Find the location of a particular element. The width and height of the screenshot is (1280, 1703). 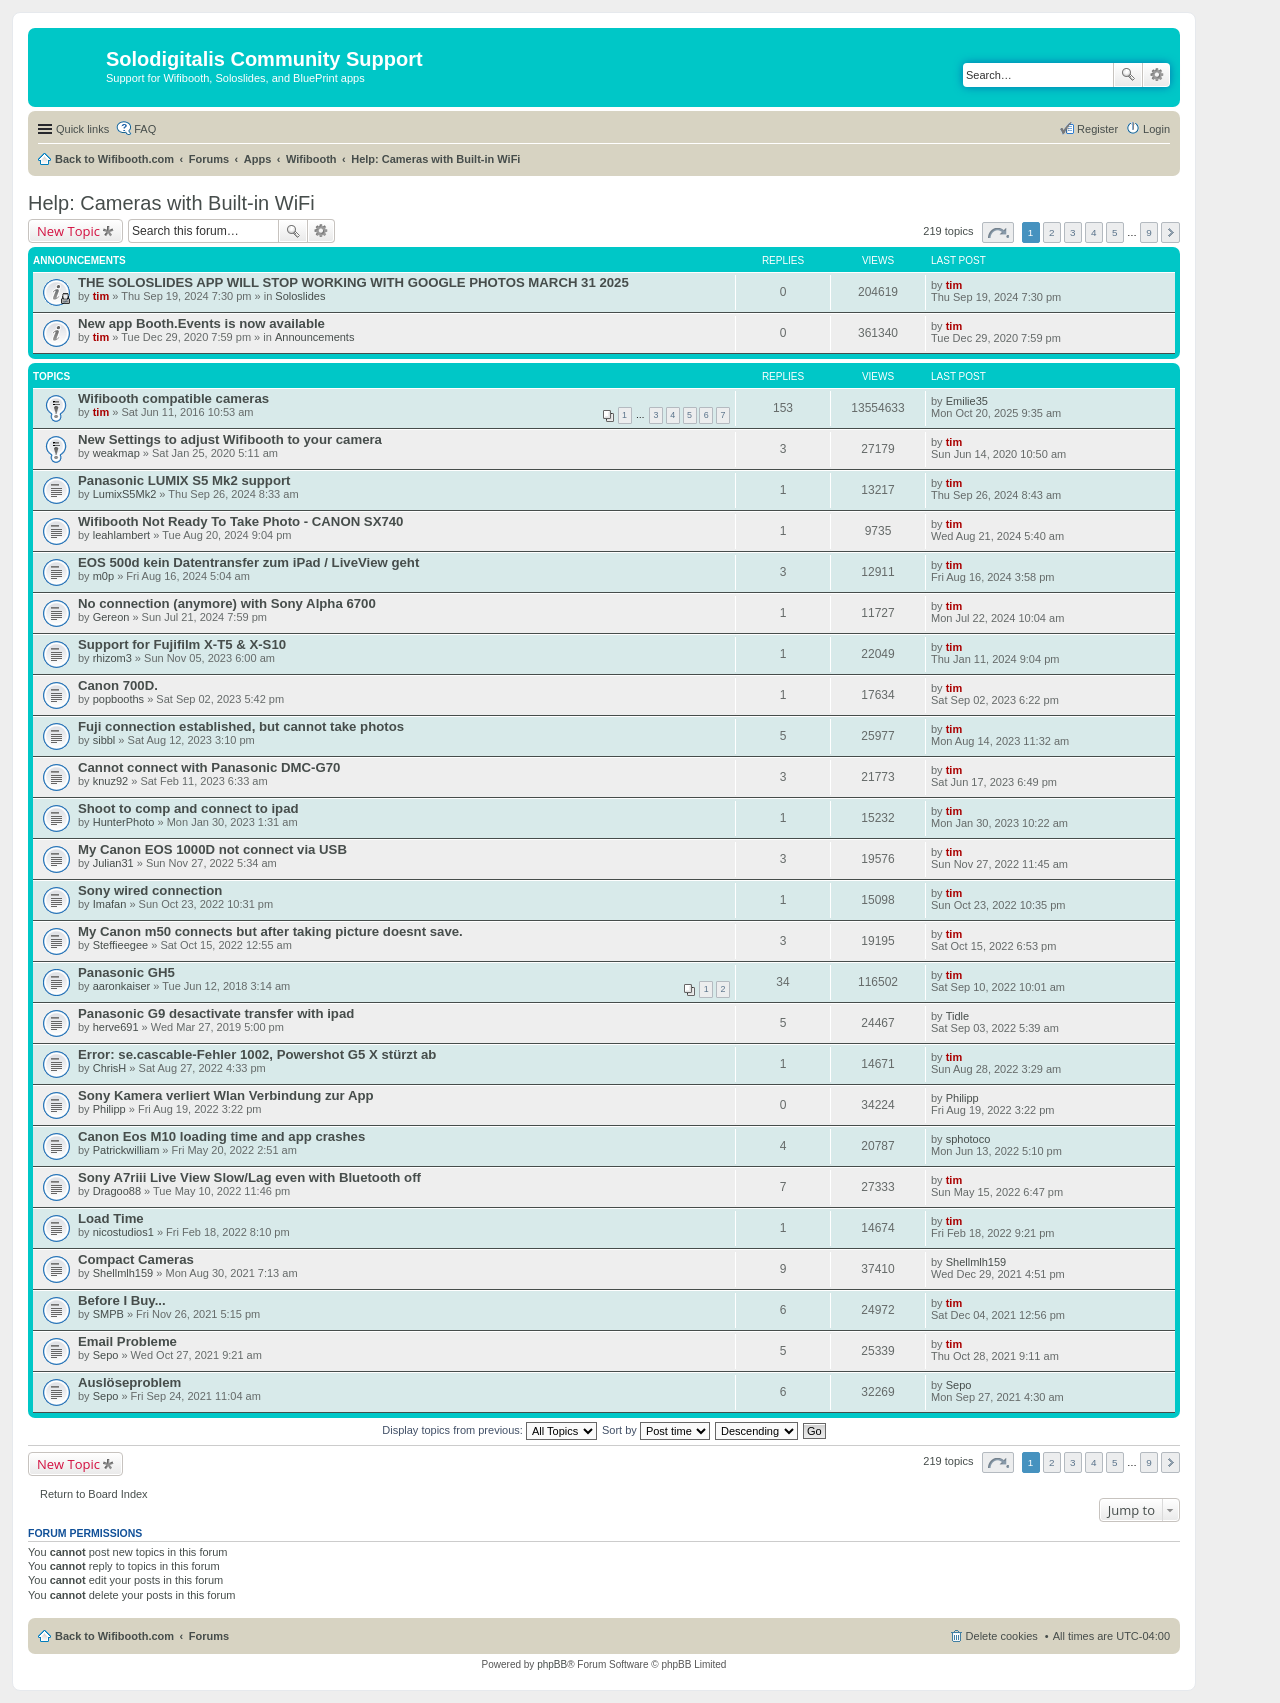

Sepo is located at coordinates (106, 1355).